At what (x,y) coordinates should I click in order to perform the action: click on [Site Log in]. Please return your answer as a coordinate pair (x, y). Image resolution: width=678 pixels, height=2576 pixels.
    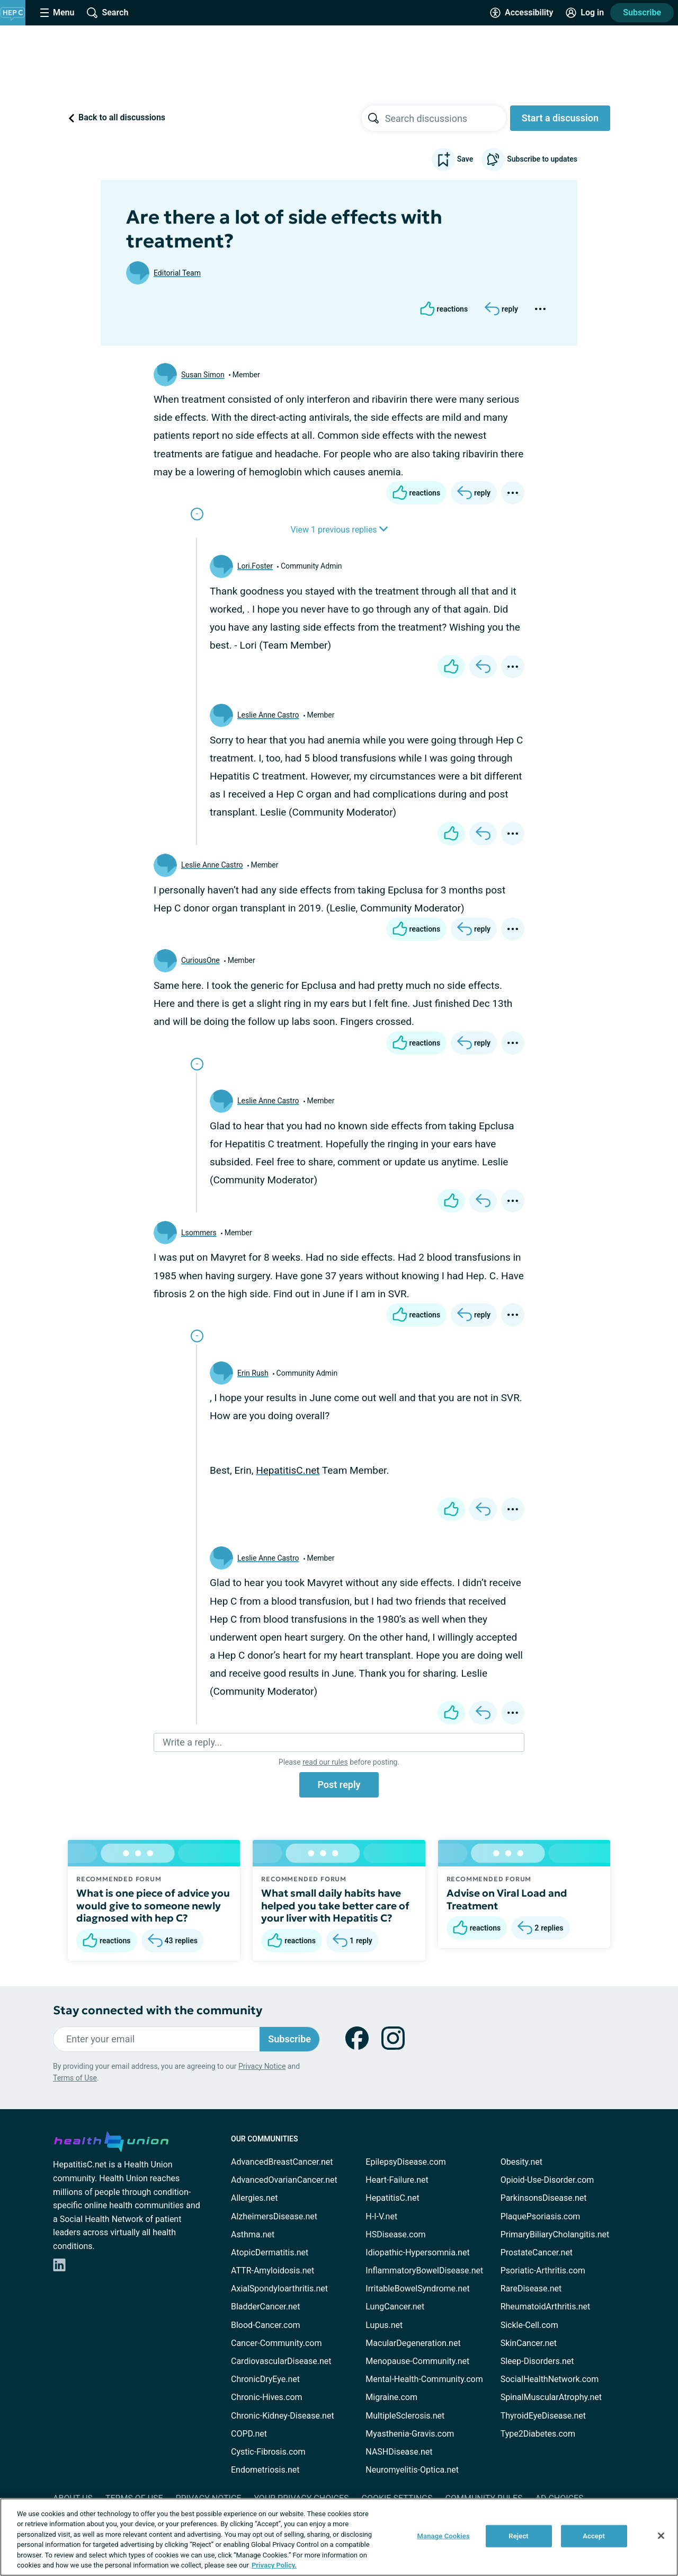
    Looking at the image, I should click on (585, 12).